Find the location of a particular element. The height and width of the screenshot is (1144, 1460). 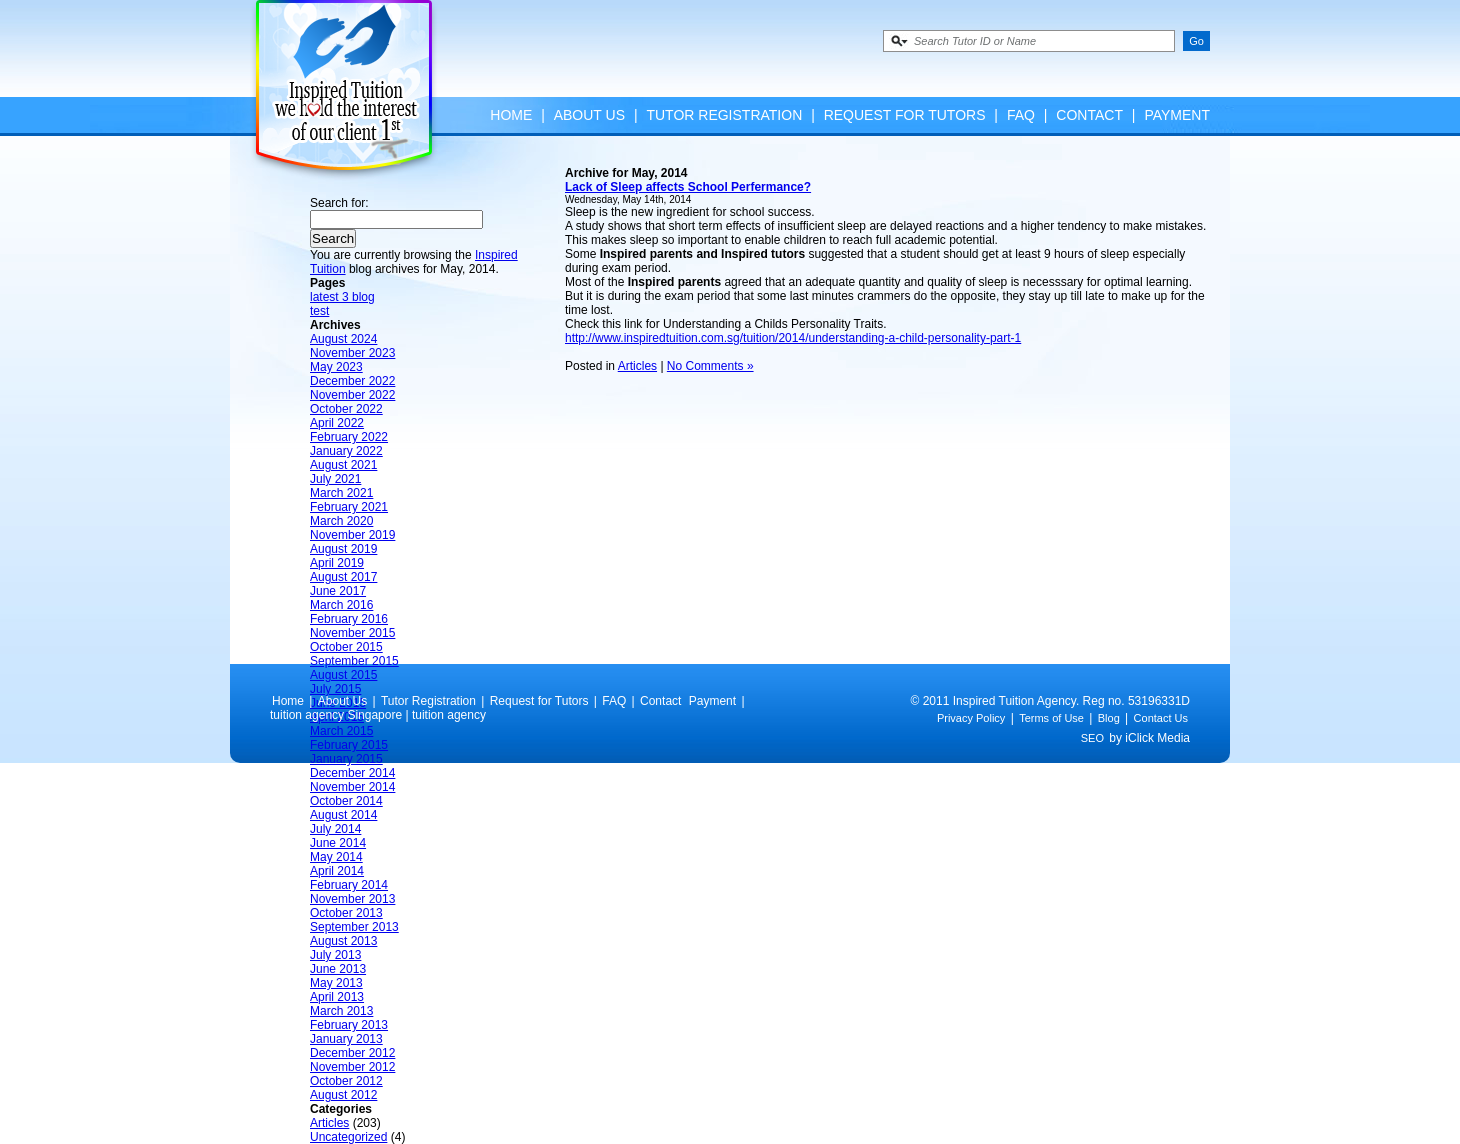

December 2012 is located at coordinates (352, 1053).